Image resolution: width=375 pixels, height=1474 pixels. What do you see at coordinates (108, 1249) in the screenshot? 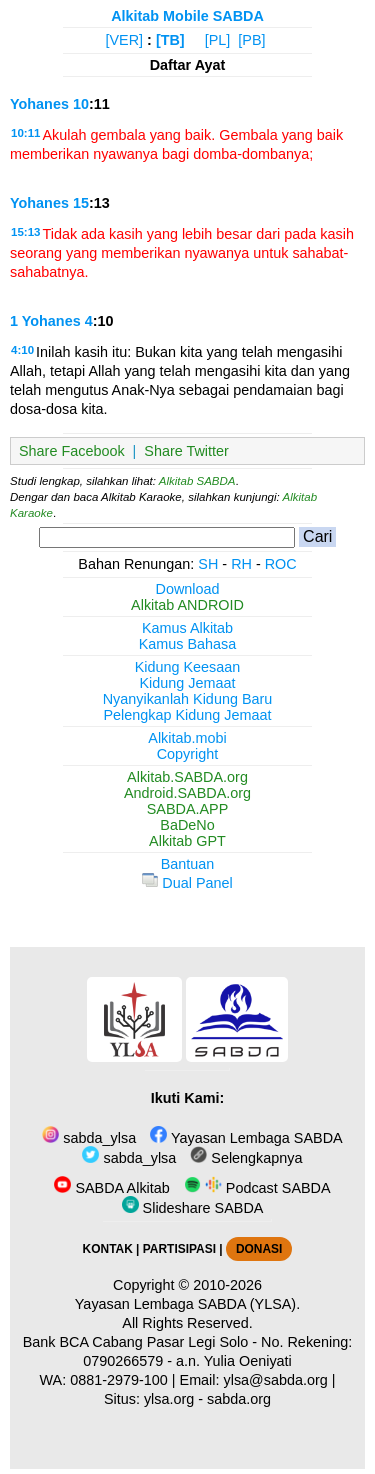
I see `KONTAK` at bounding box center [108, 1249].